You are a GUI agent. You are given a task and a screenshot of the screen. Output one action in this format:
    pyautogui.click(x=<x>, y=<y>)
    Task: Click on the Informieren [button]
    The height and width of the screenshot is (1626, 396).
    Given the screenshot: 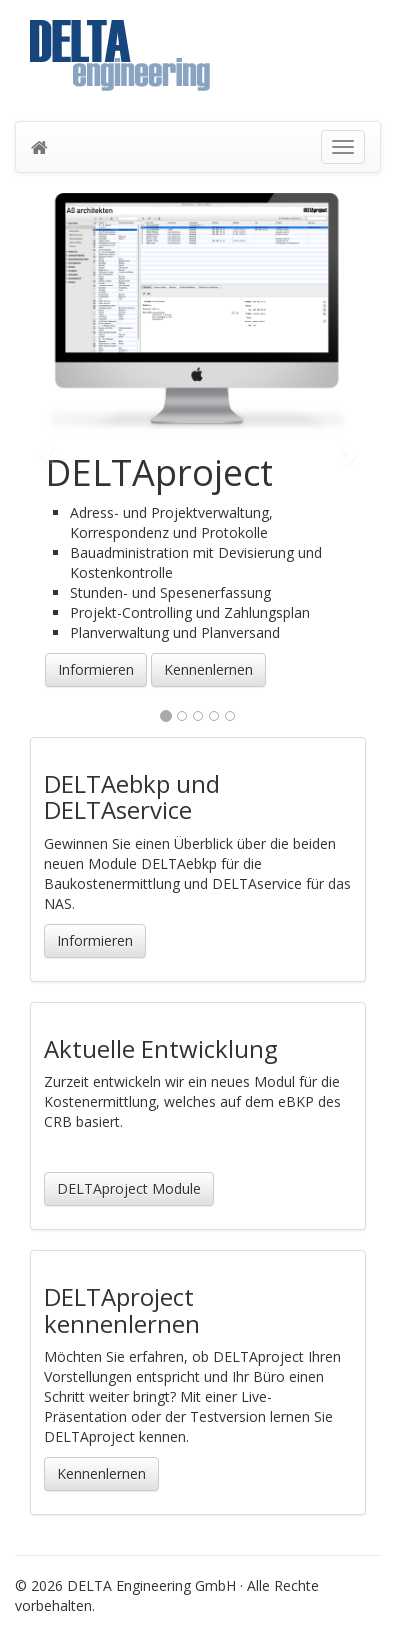 What is the action you would take?
    pyautogui.click(x=96, y=669)
    